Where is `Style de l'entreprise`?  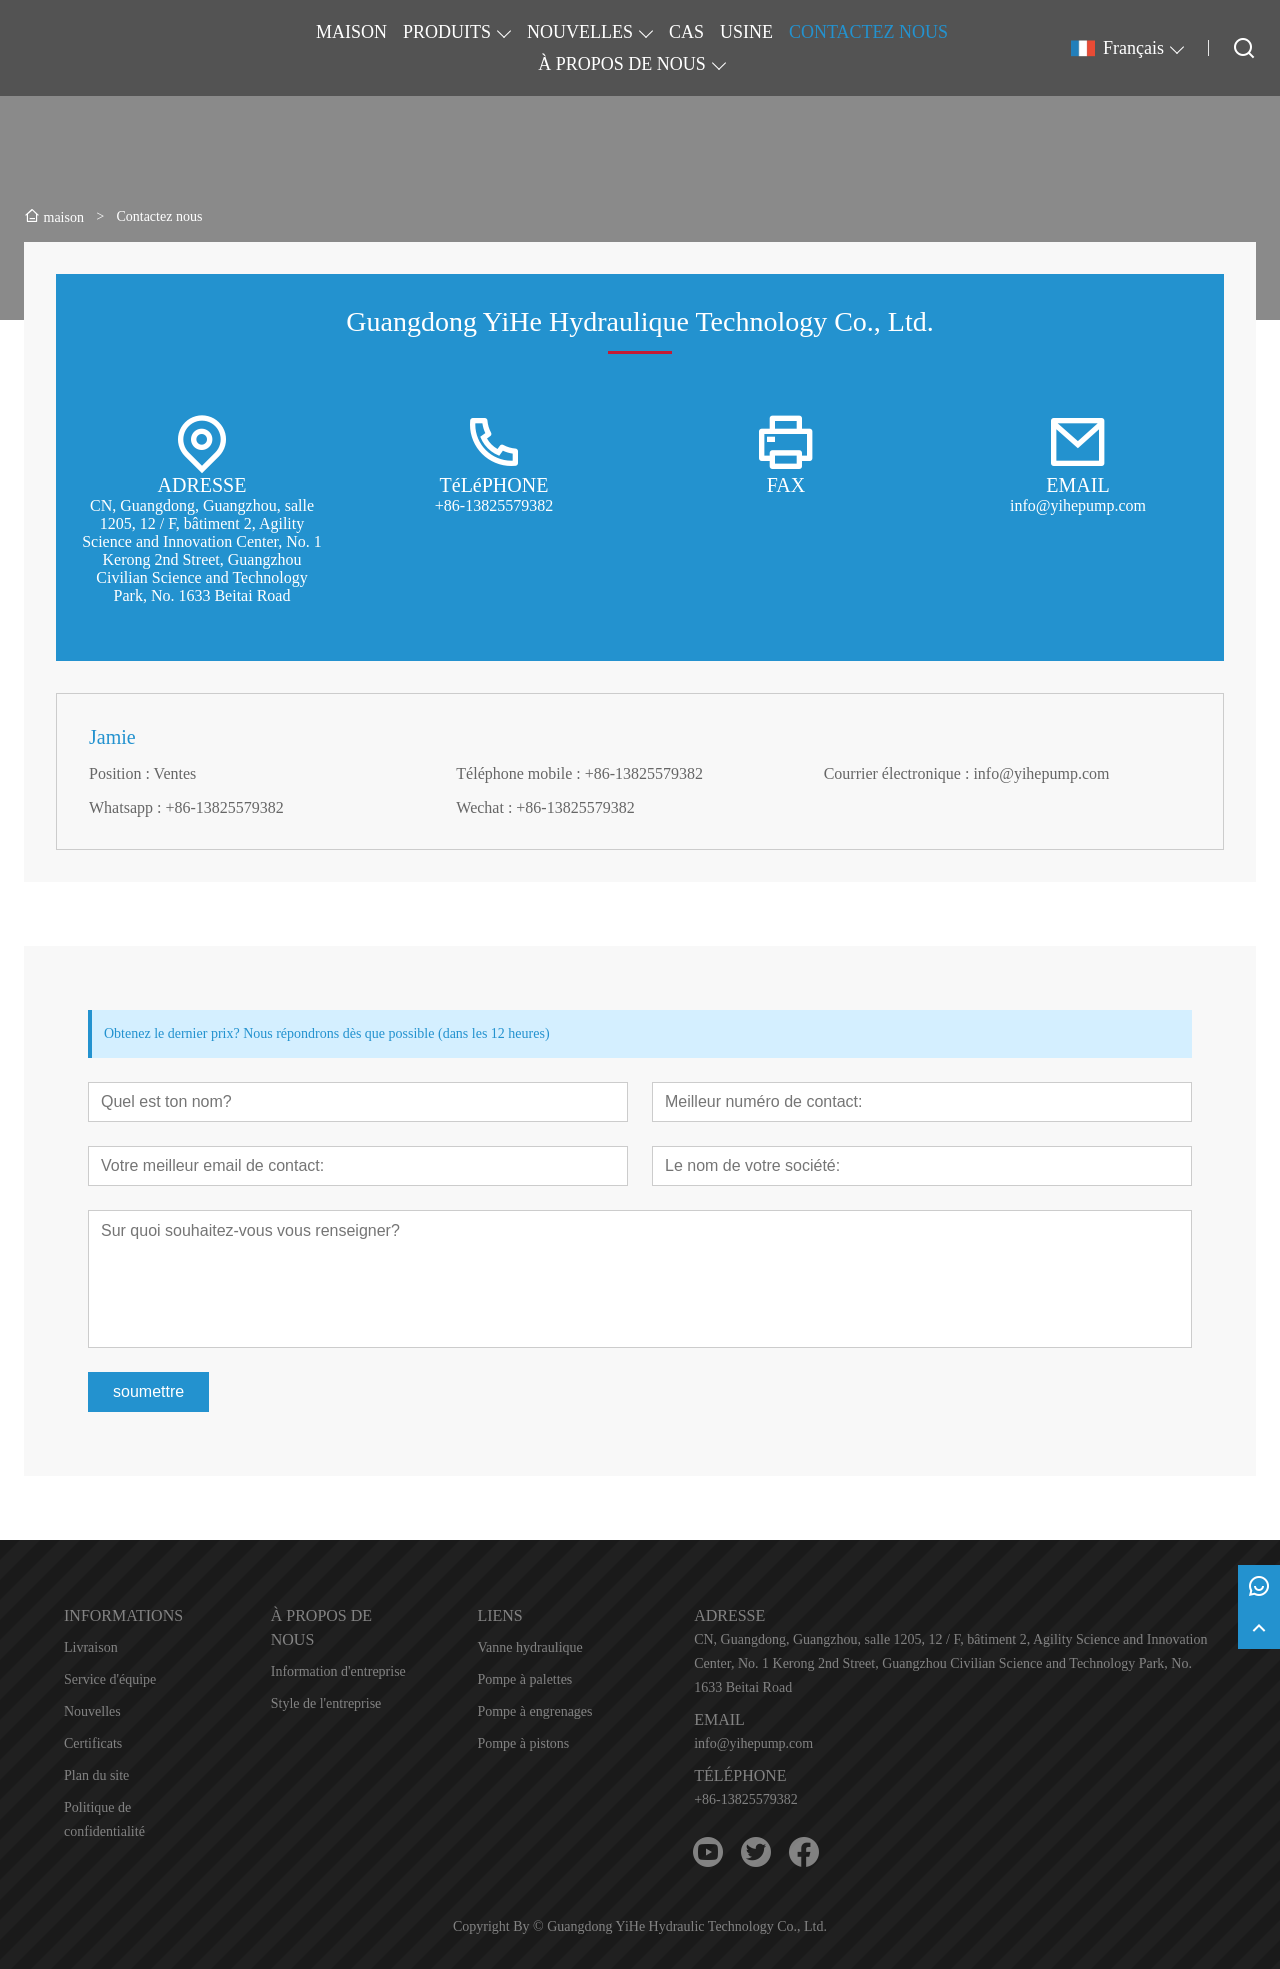
Style de l'entreprise is located at coordinates (326, 1703).